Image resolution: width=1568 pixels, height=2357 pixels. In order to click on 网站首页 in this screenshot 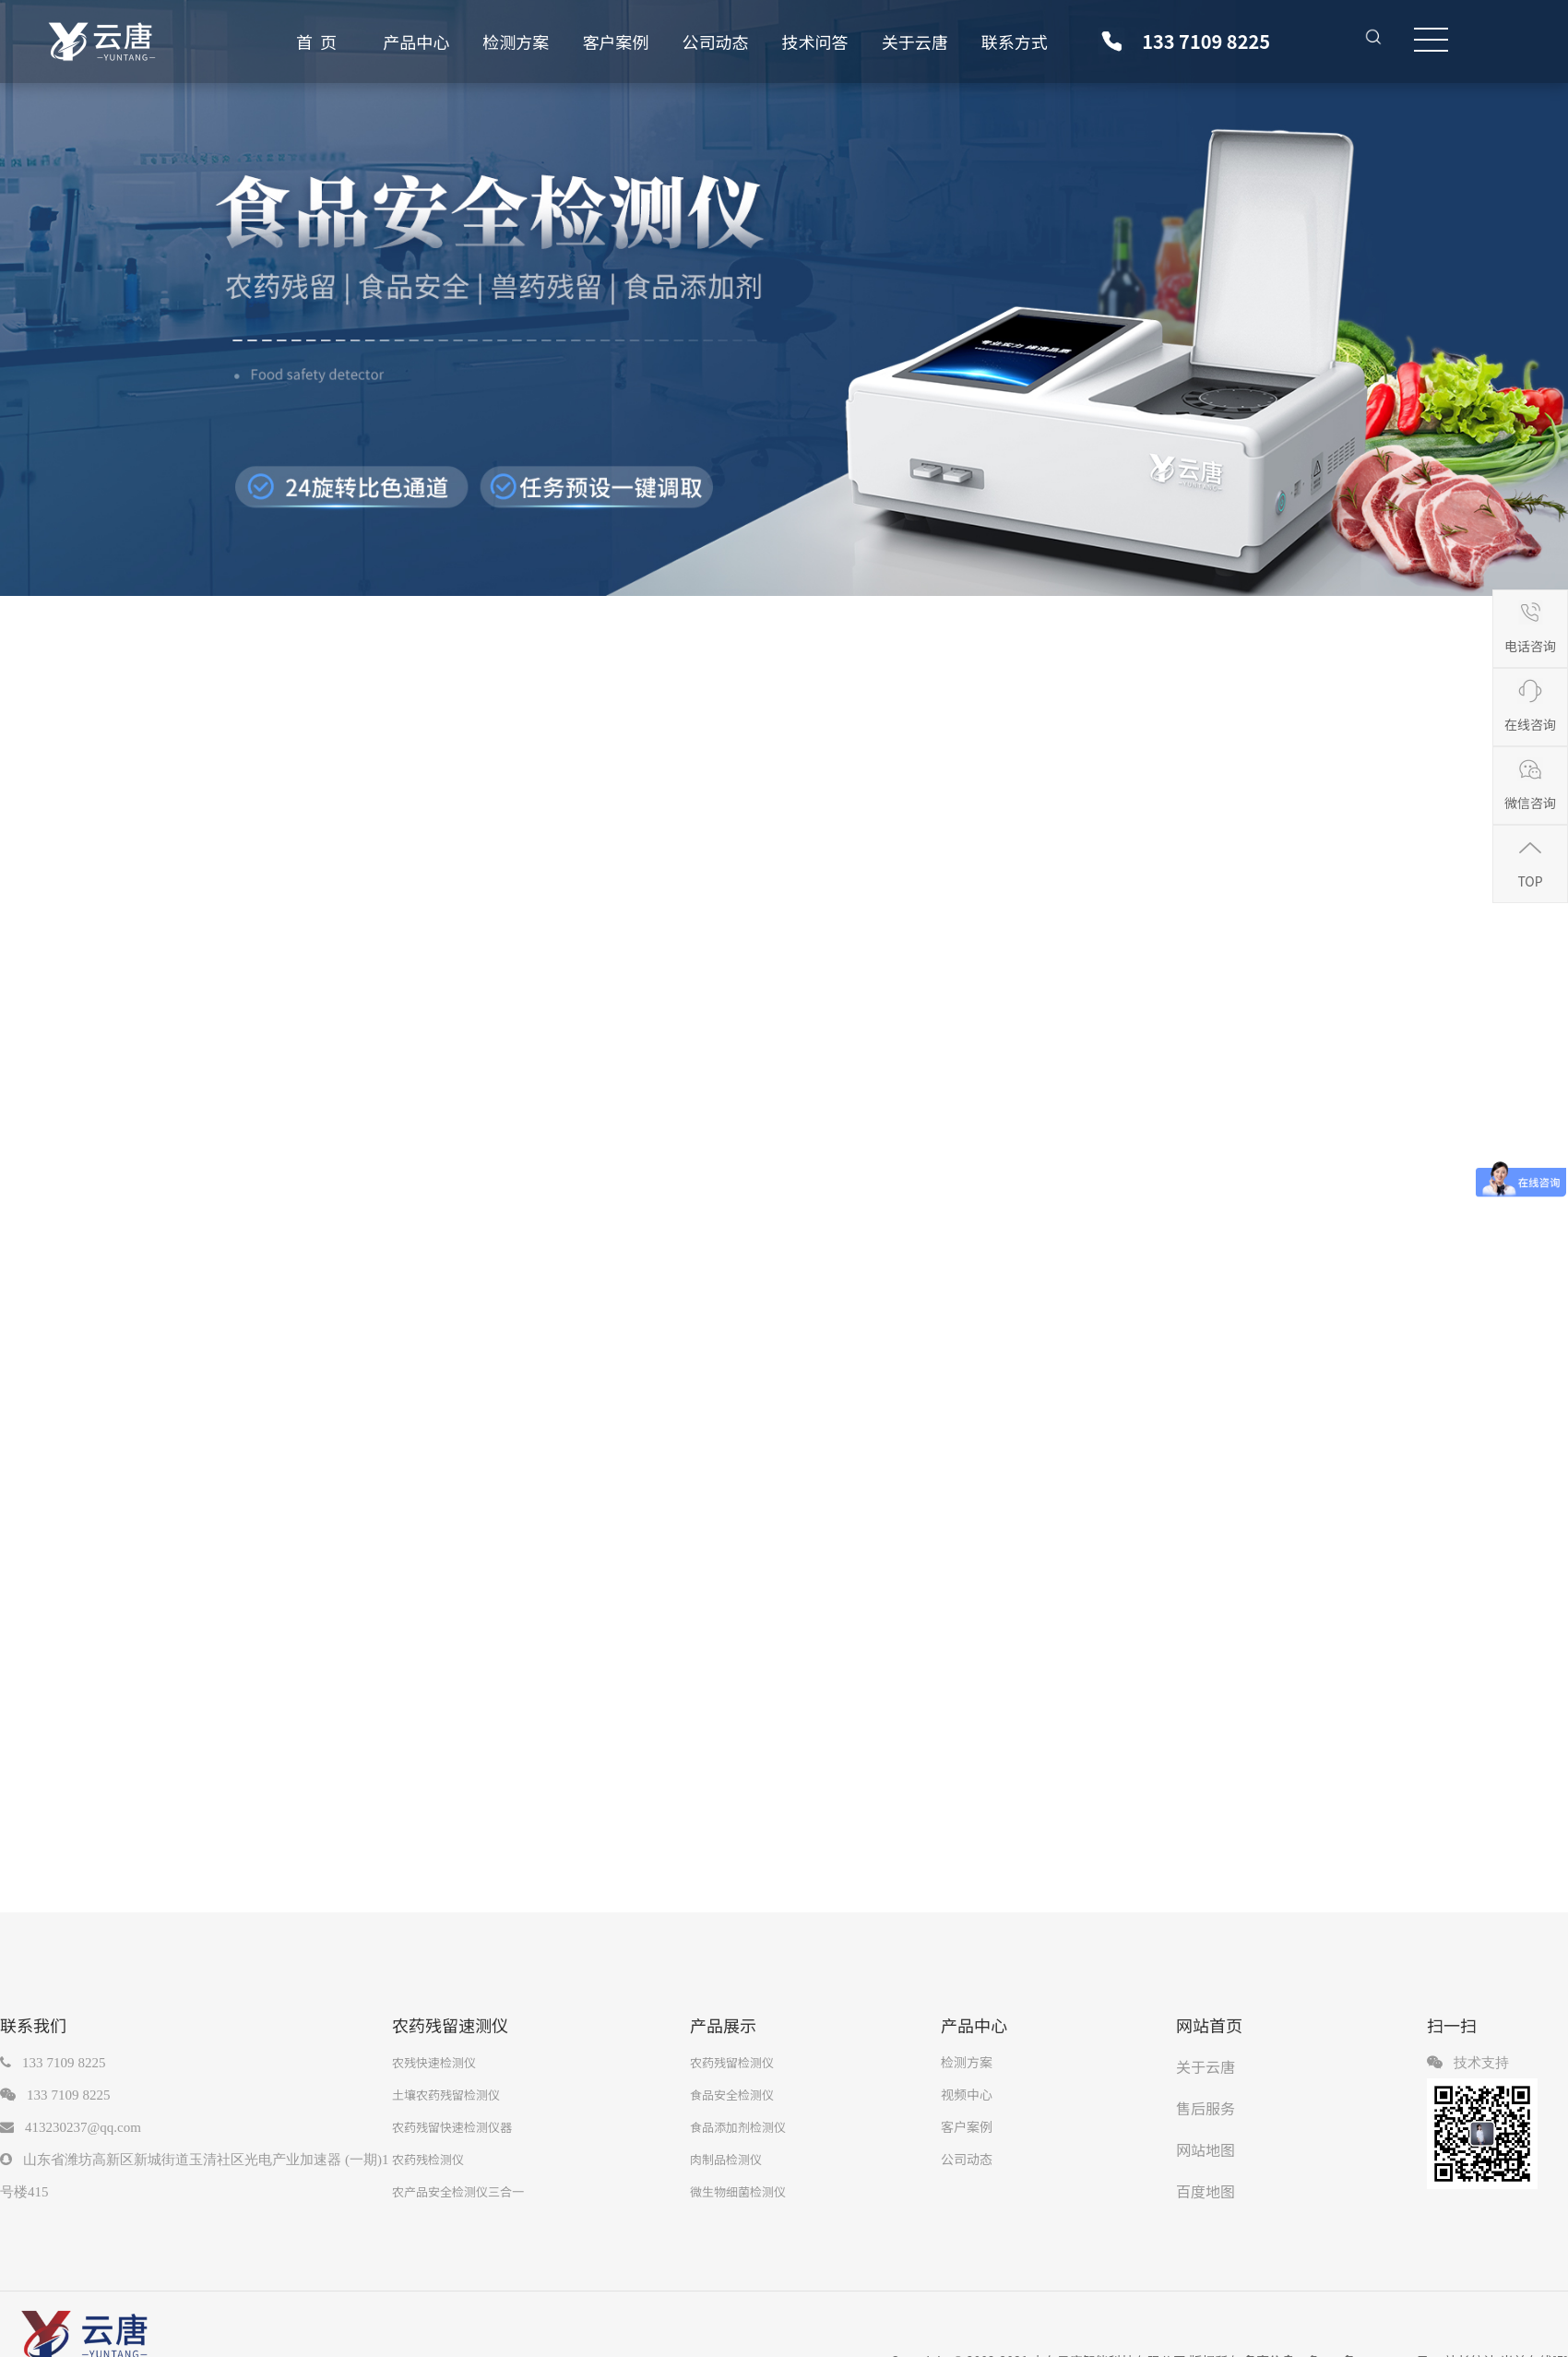, I will do `click(1209, 2025)`.